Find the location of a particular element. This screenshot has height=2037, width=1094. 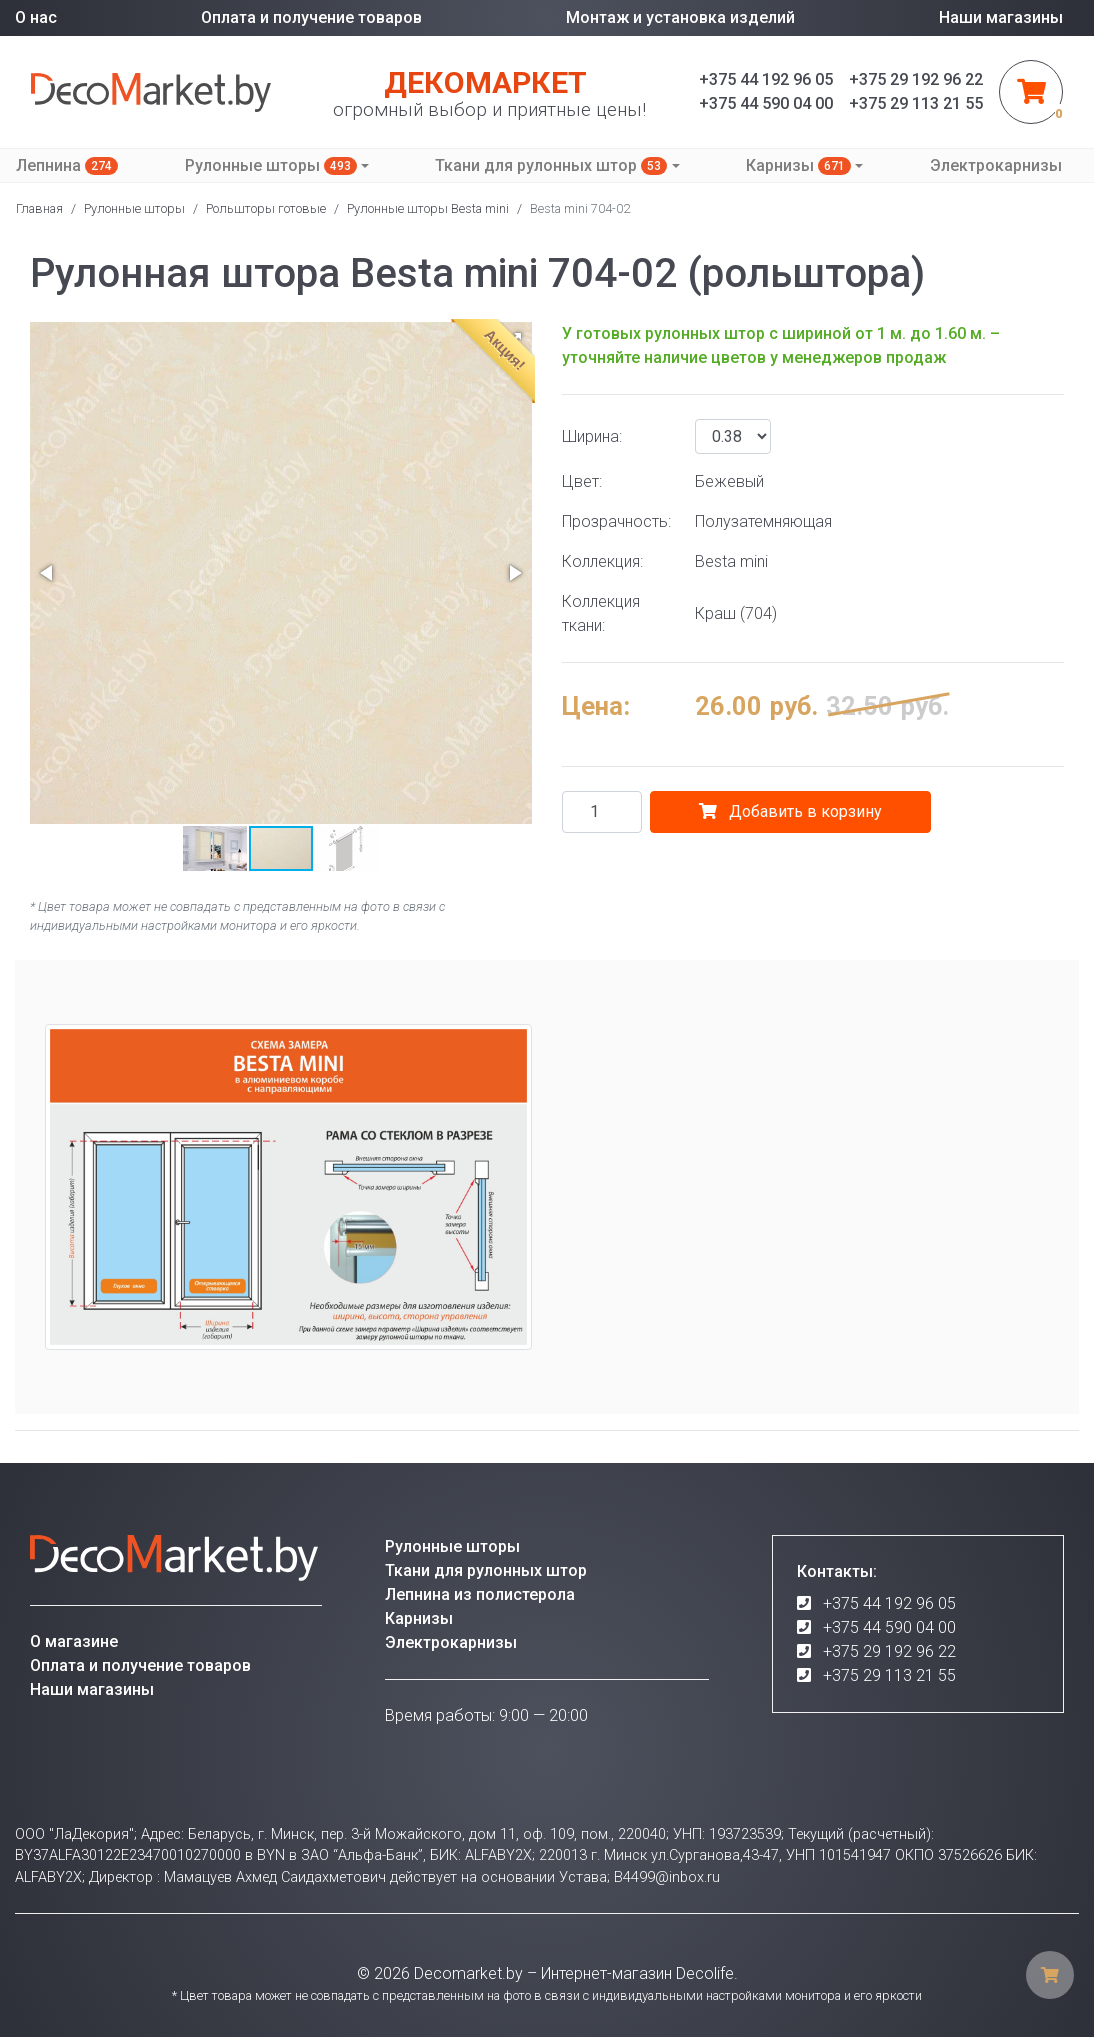

Наши магазины is located at coordinates (1001, 17).